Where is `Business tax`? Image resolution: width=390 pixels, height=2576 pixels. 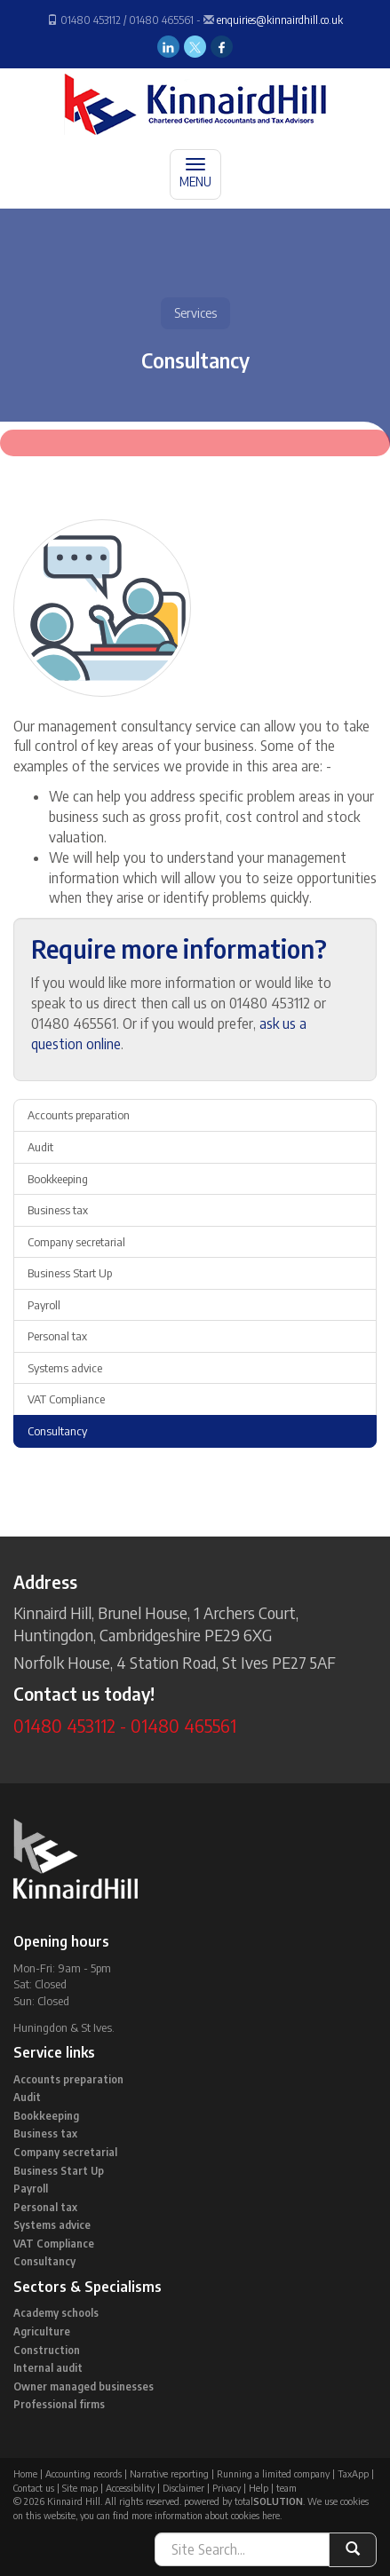
Business tax is located at coordinates (58, 1210).